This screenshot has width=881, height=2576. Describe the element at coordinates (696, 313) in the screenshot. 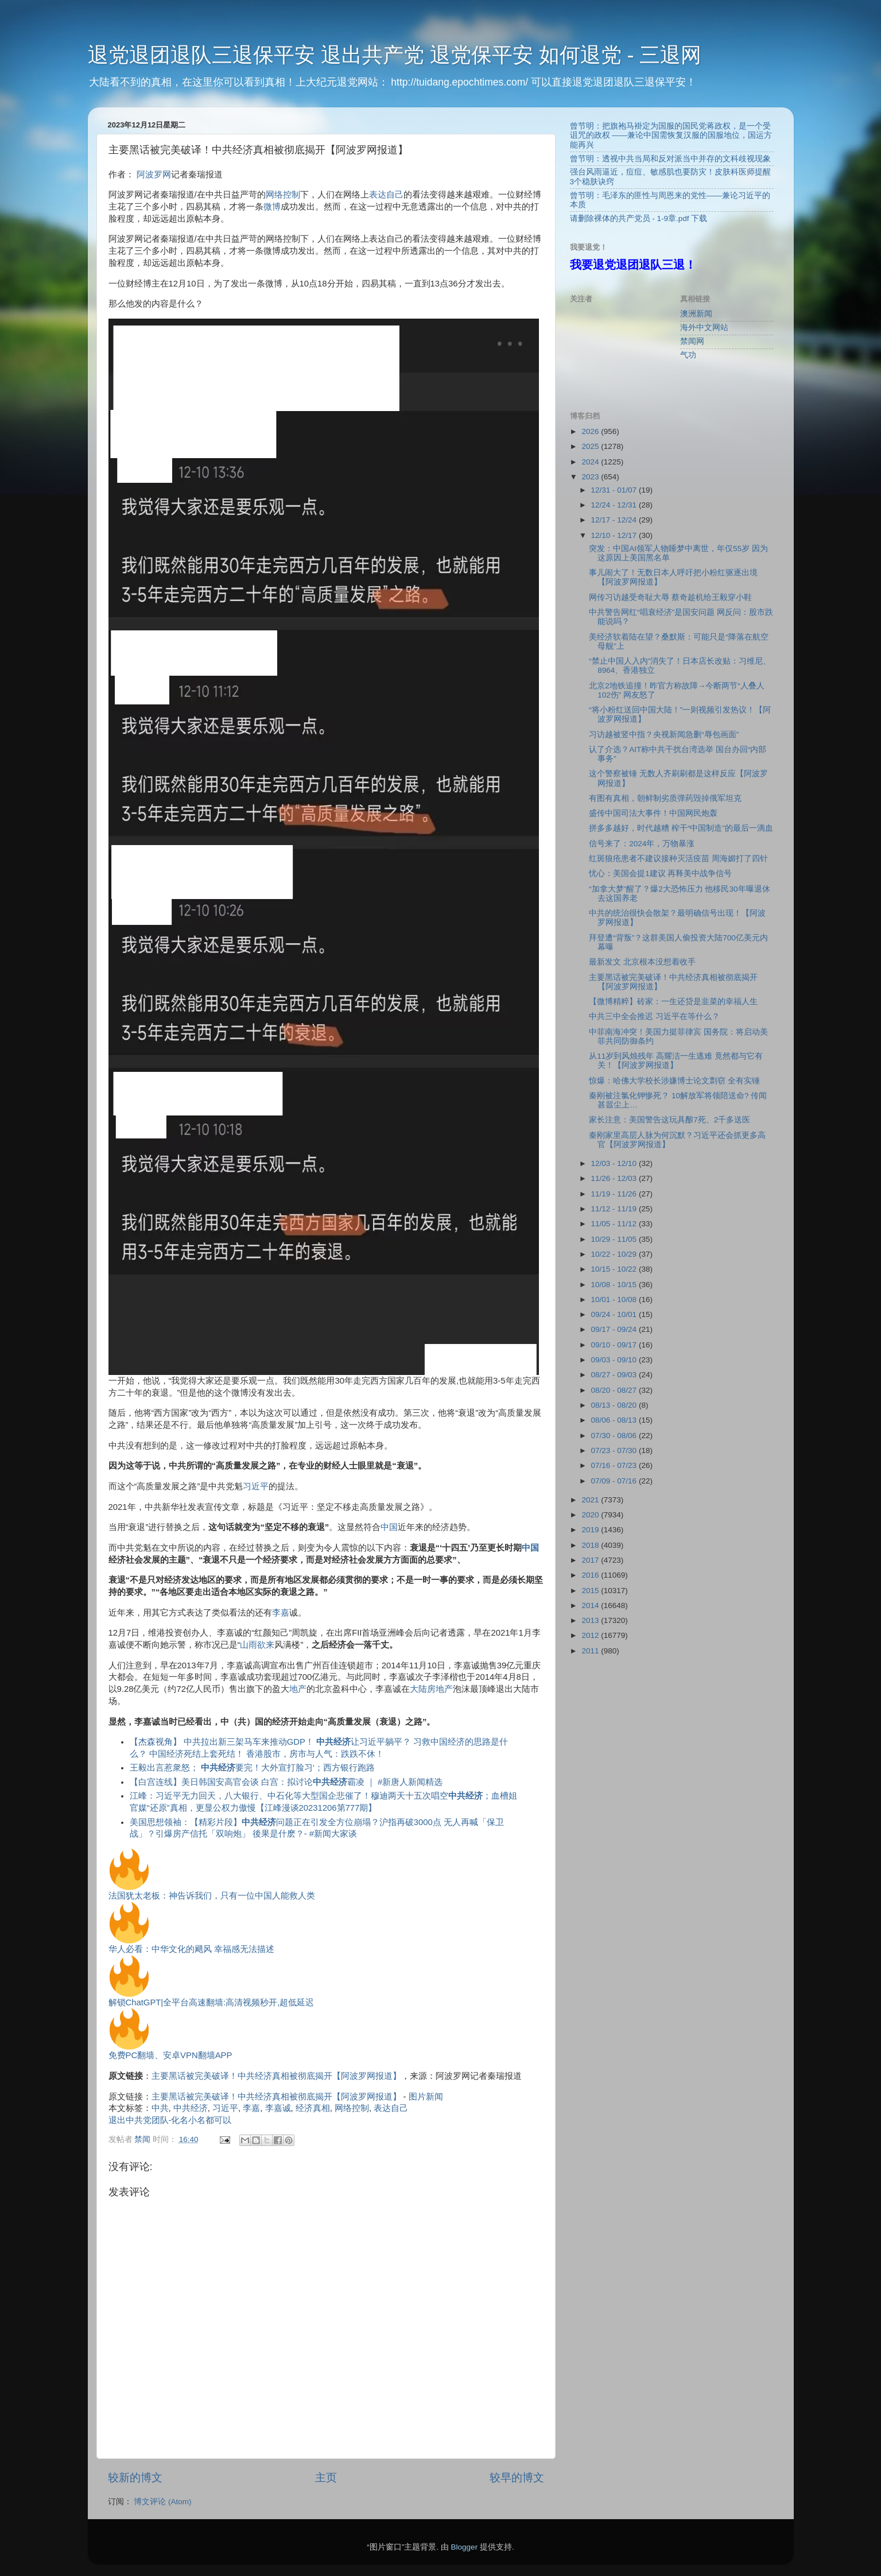

I see `澳洲新闻` at that location.